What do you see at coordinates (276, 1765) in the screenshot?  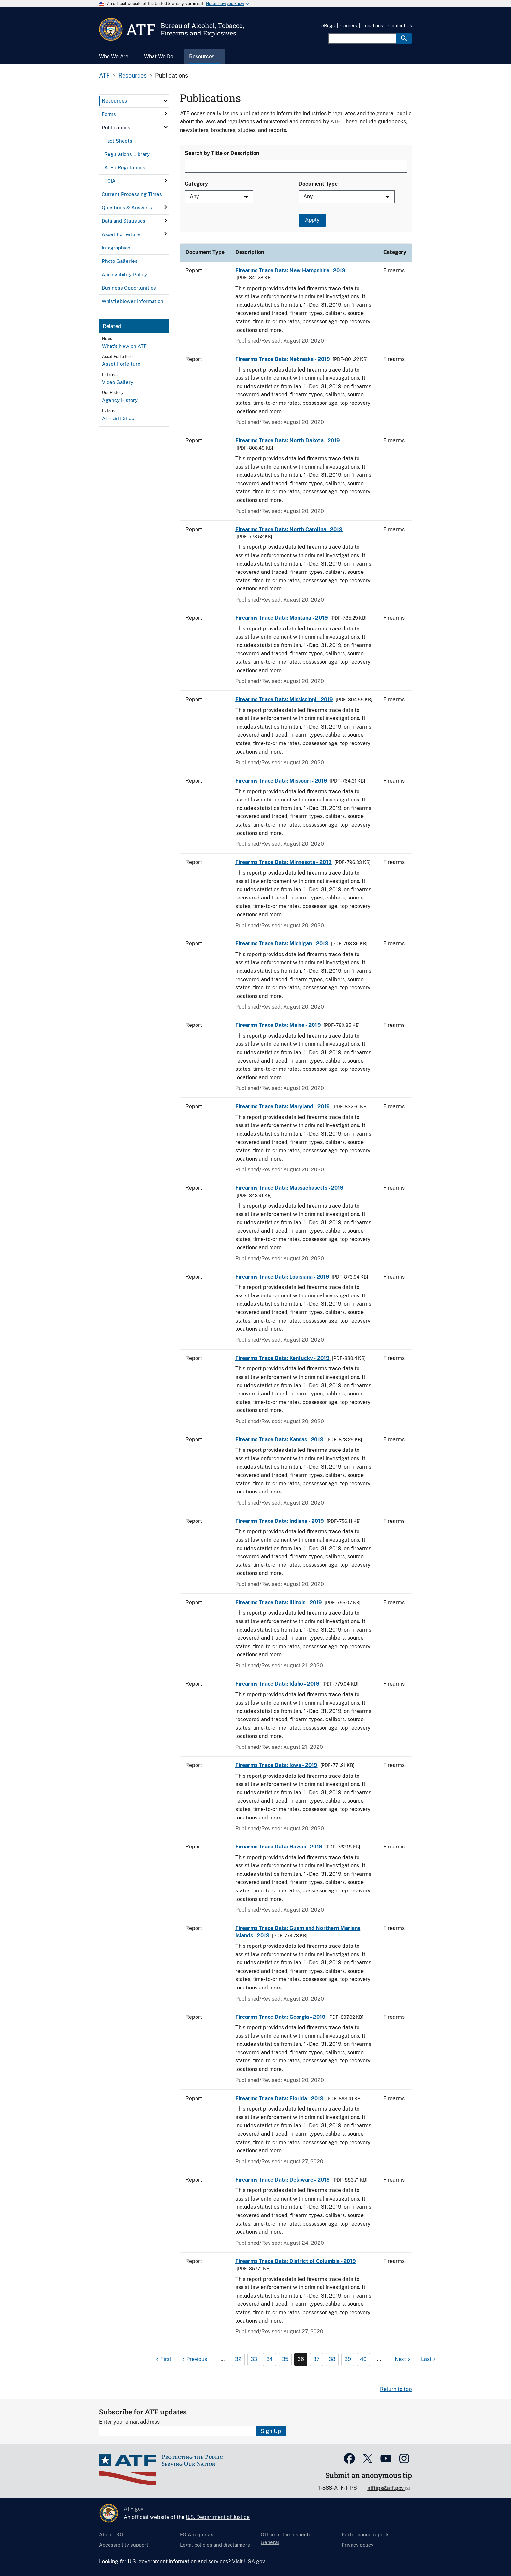 I see `Firearms Trace Data: Iowa - 2019` at bounding box center [276, 1765].